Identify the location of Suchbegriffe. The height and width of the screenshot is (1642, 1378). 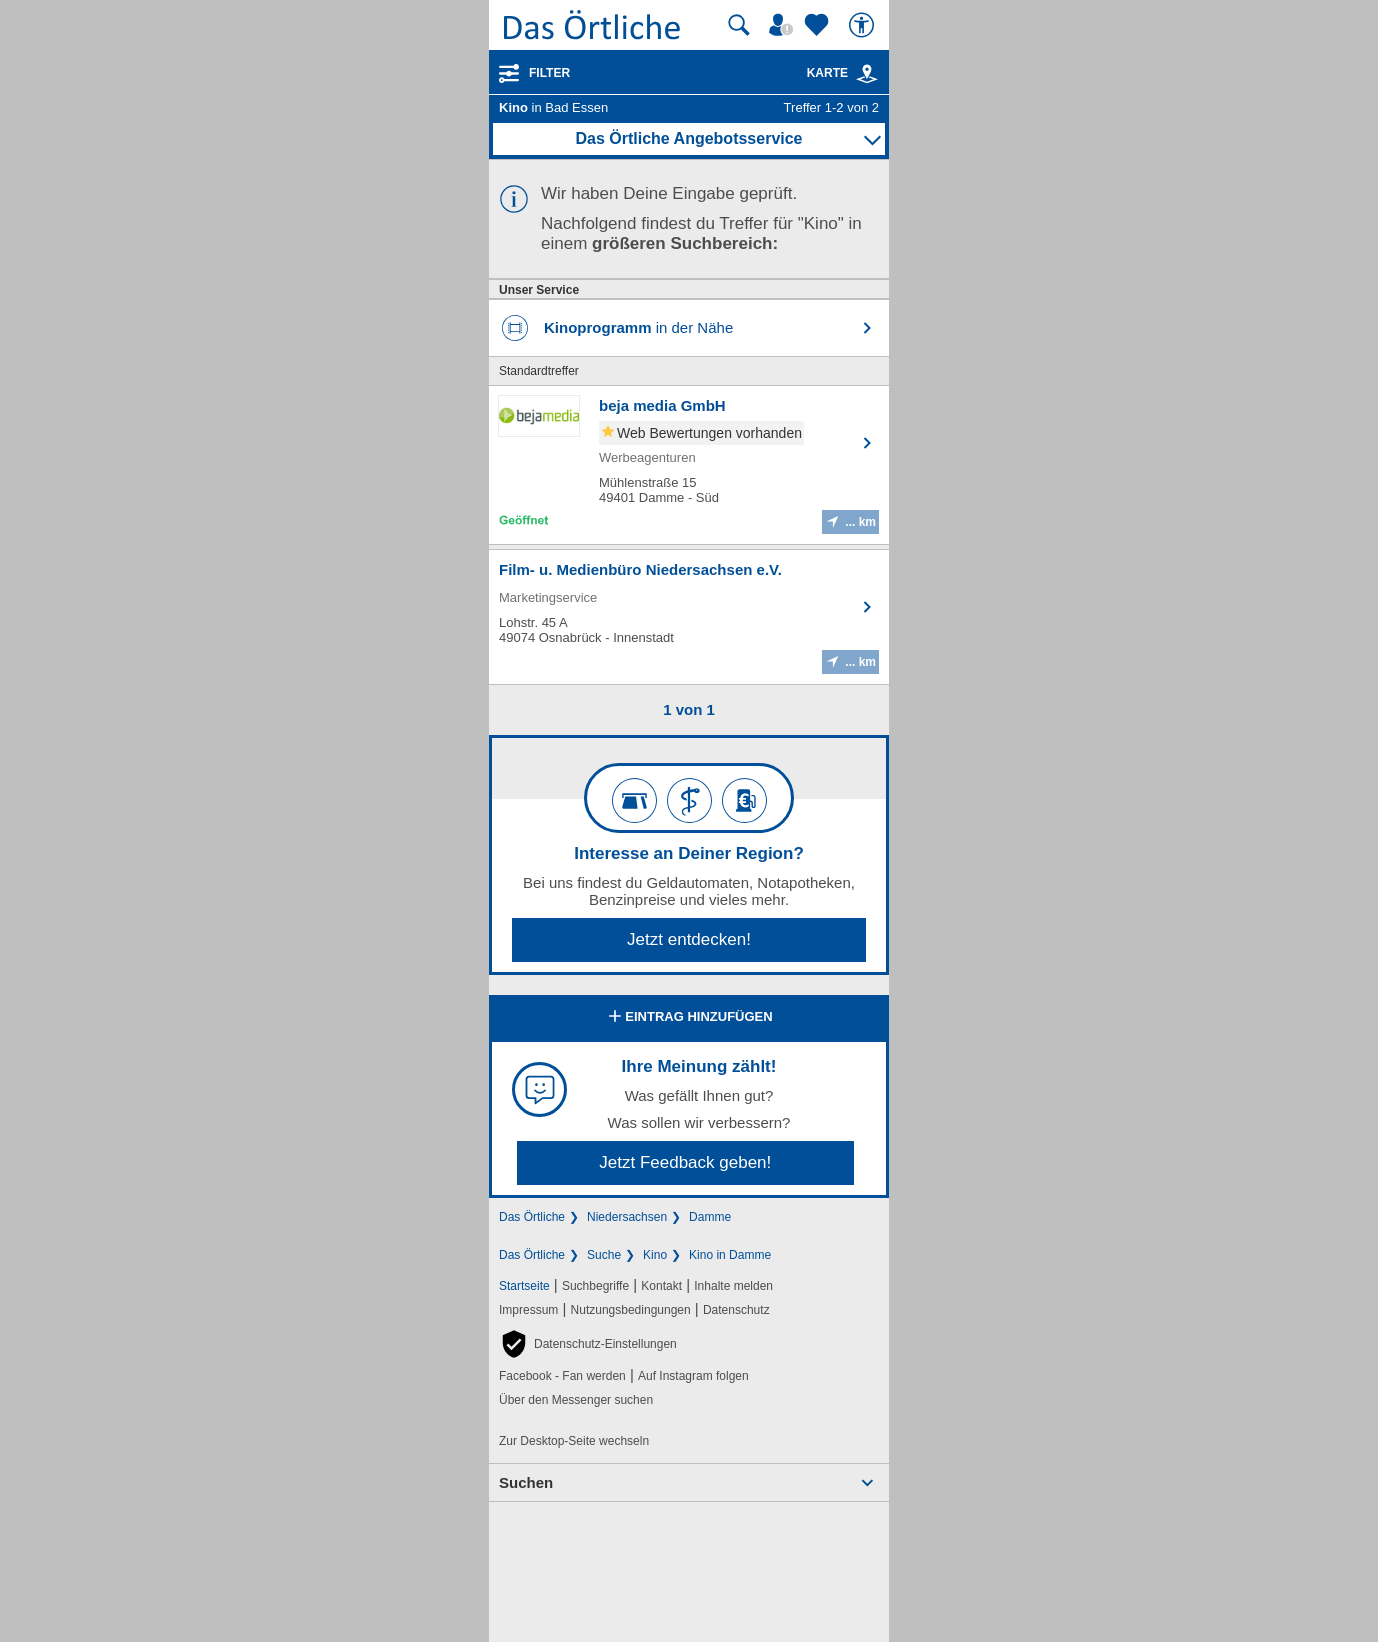
(595, 1286).